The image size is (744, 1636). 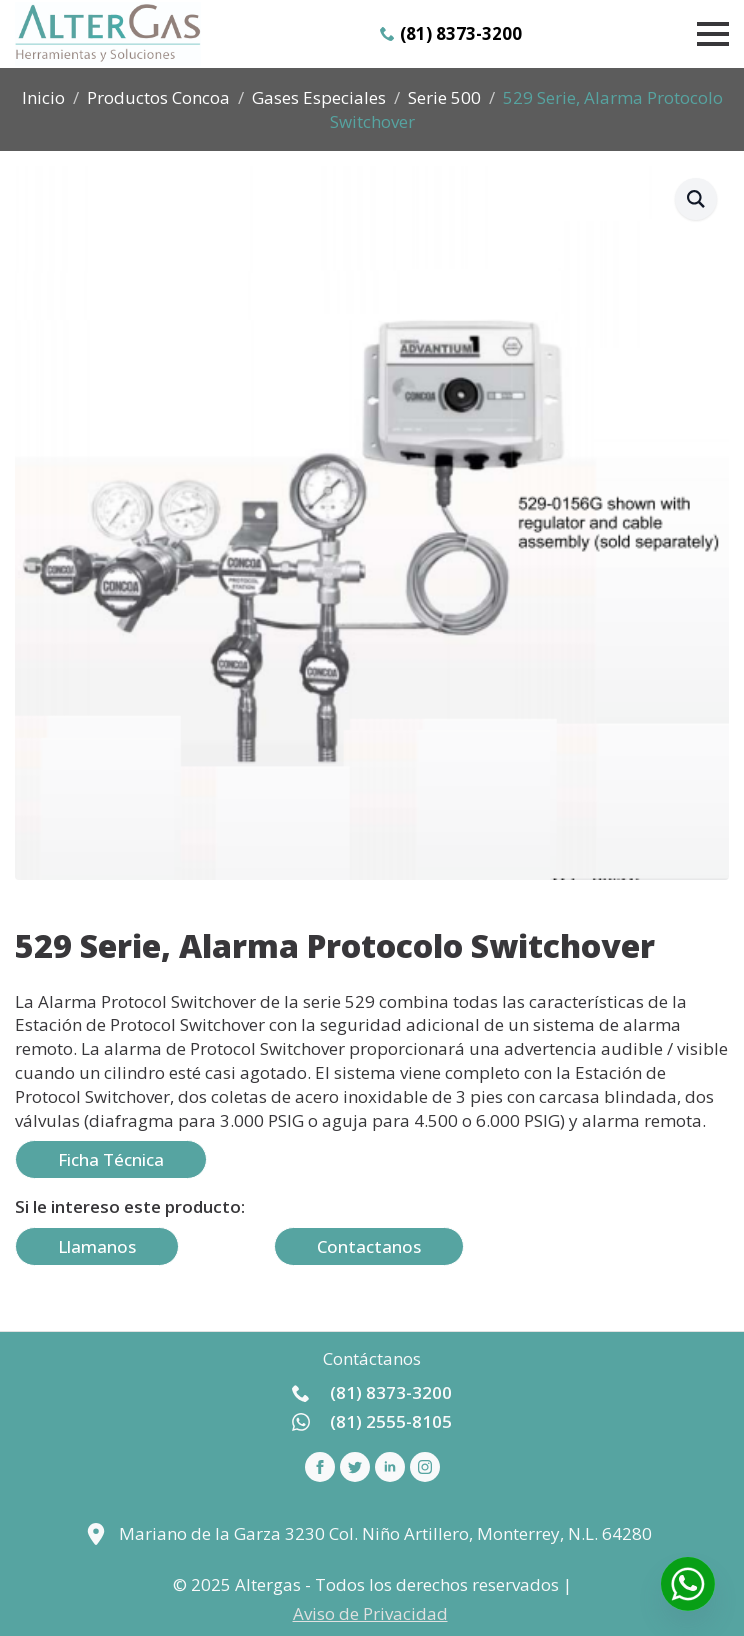 I want to click on Serie 500, so click(x=444, y=97).